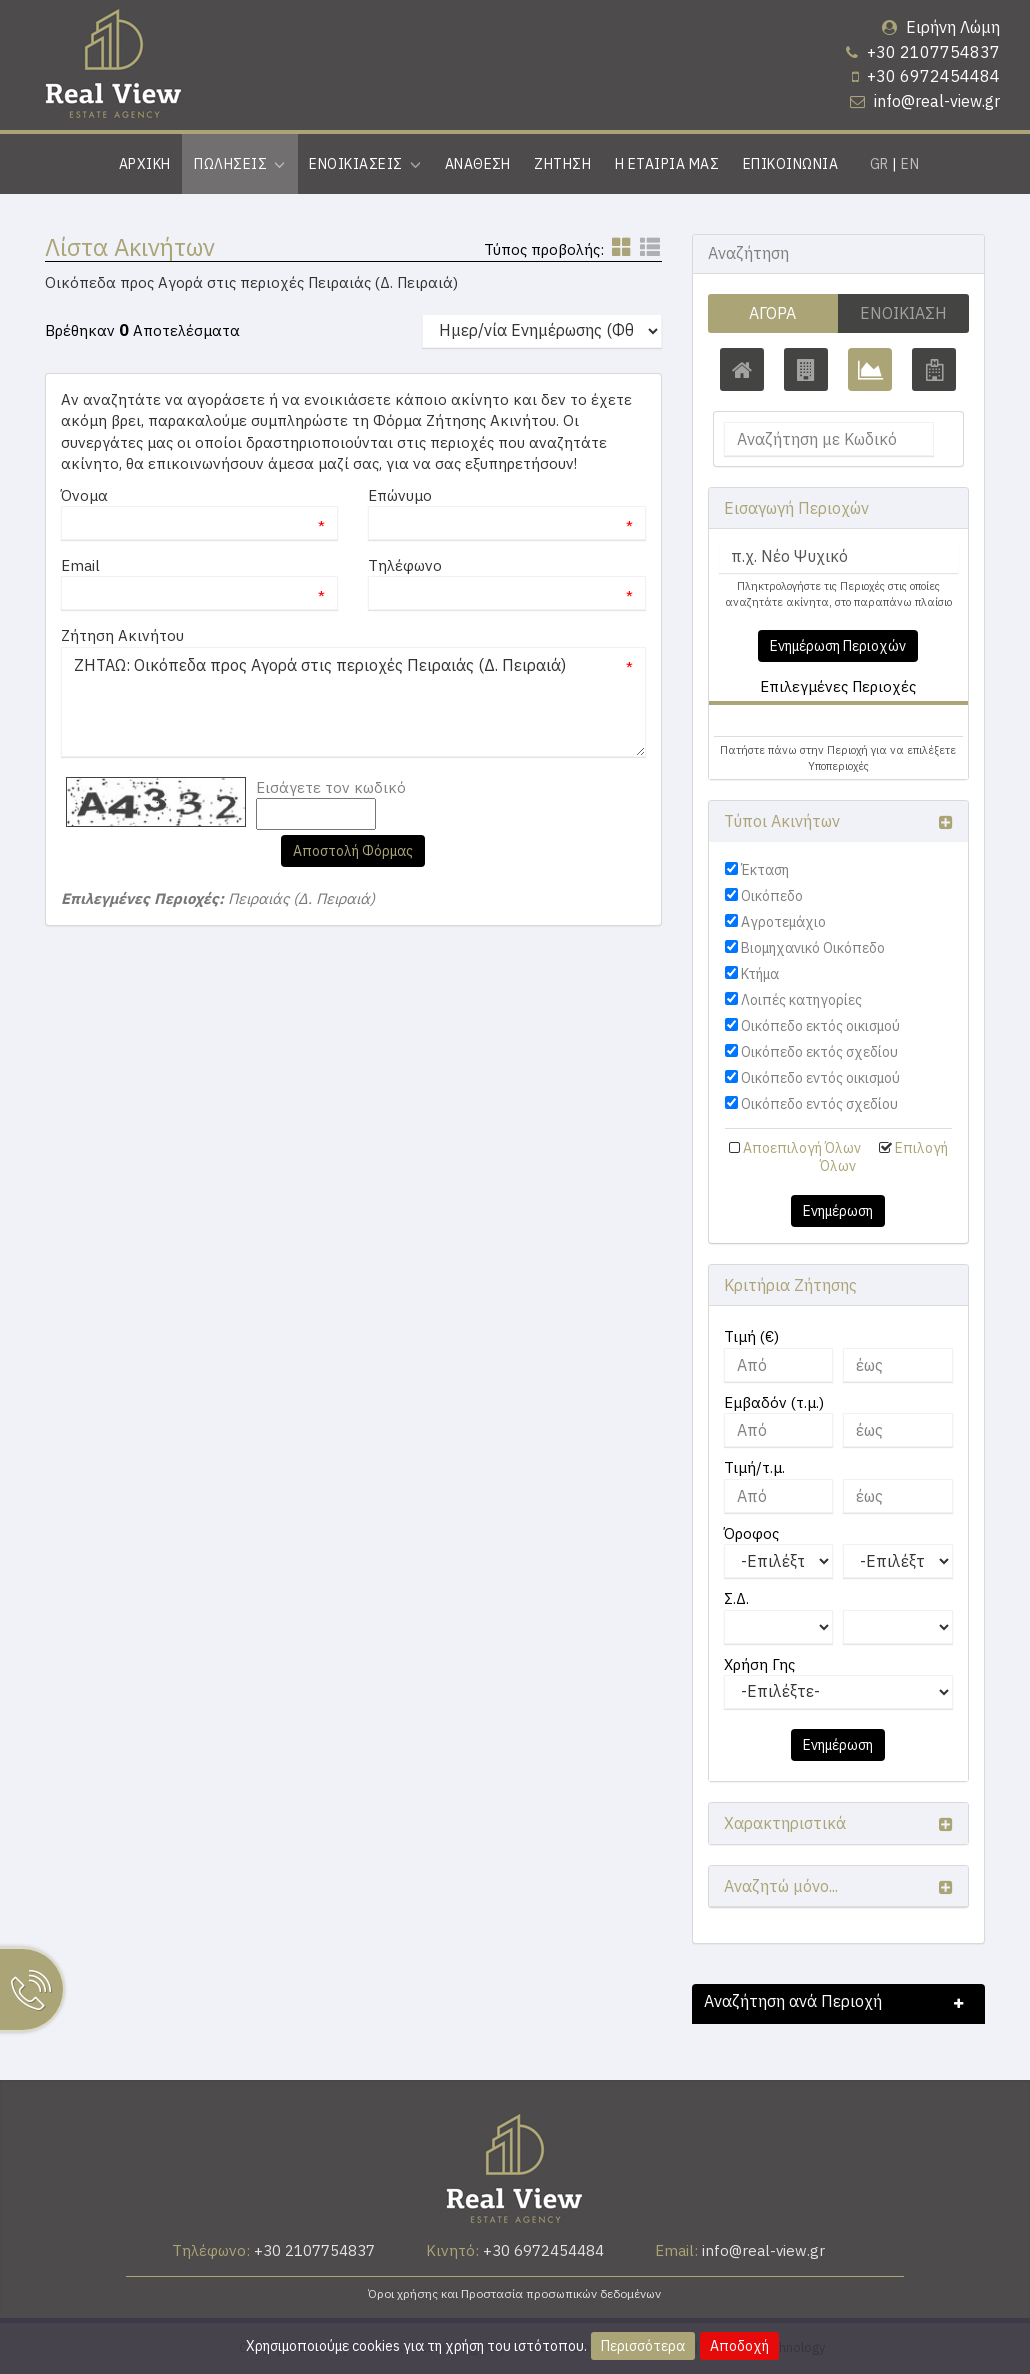  I want to click on Οικόπεδο εντός σχεδίου, so click(819, 1104).